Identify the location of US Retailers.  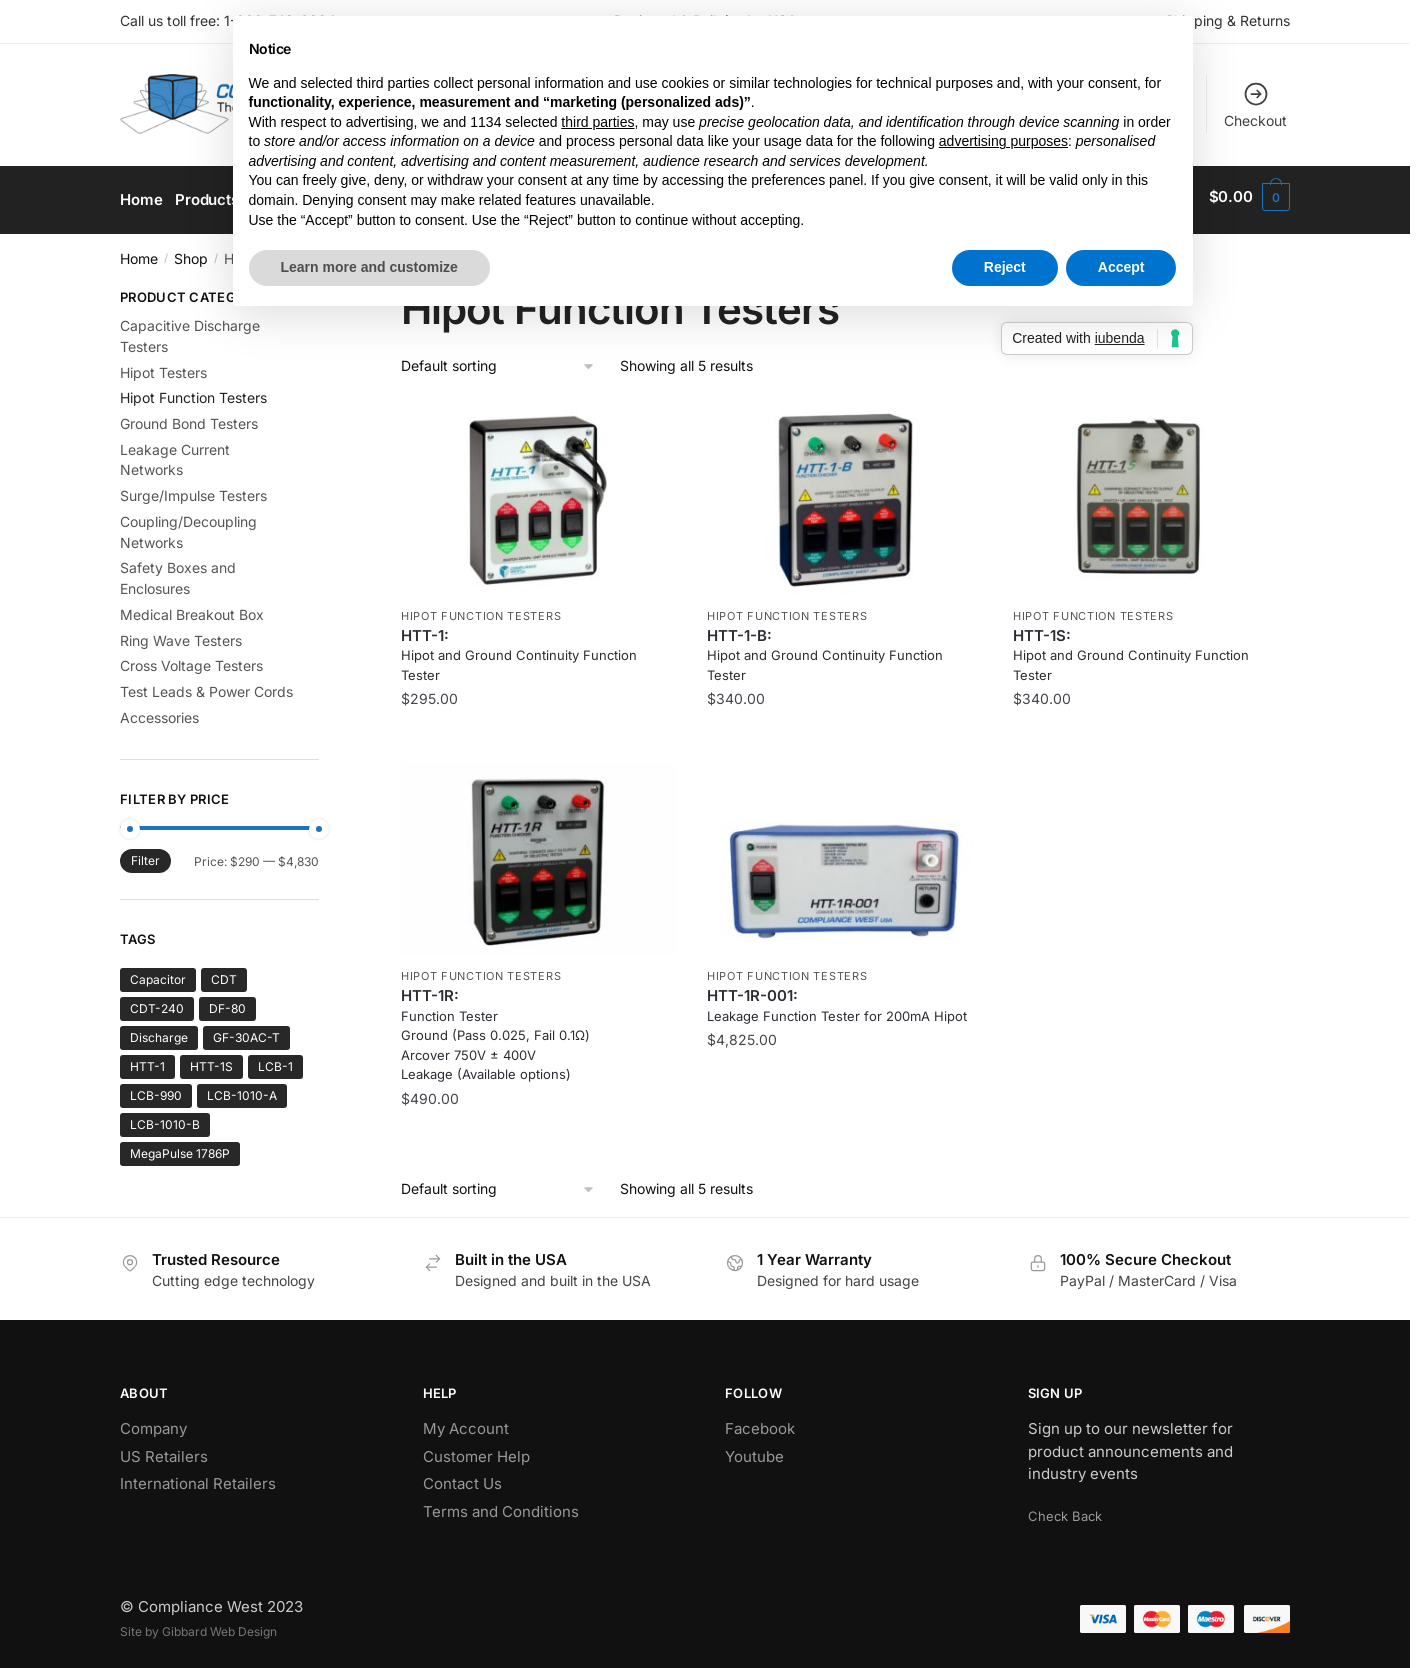
(164, 1449).